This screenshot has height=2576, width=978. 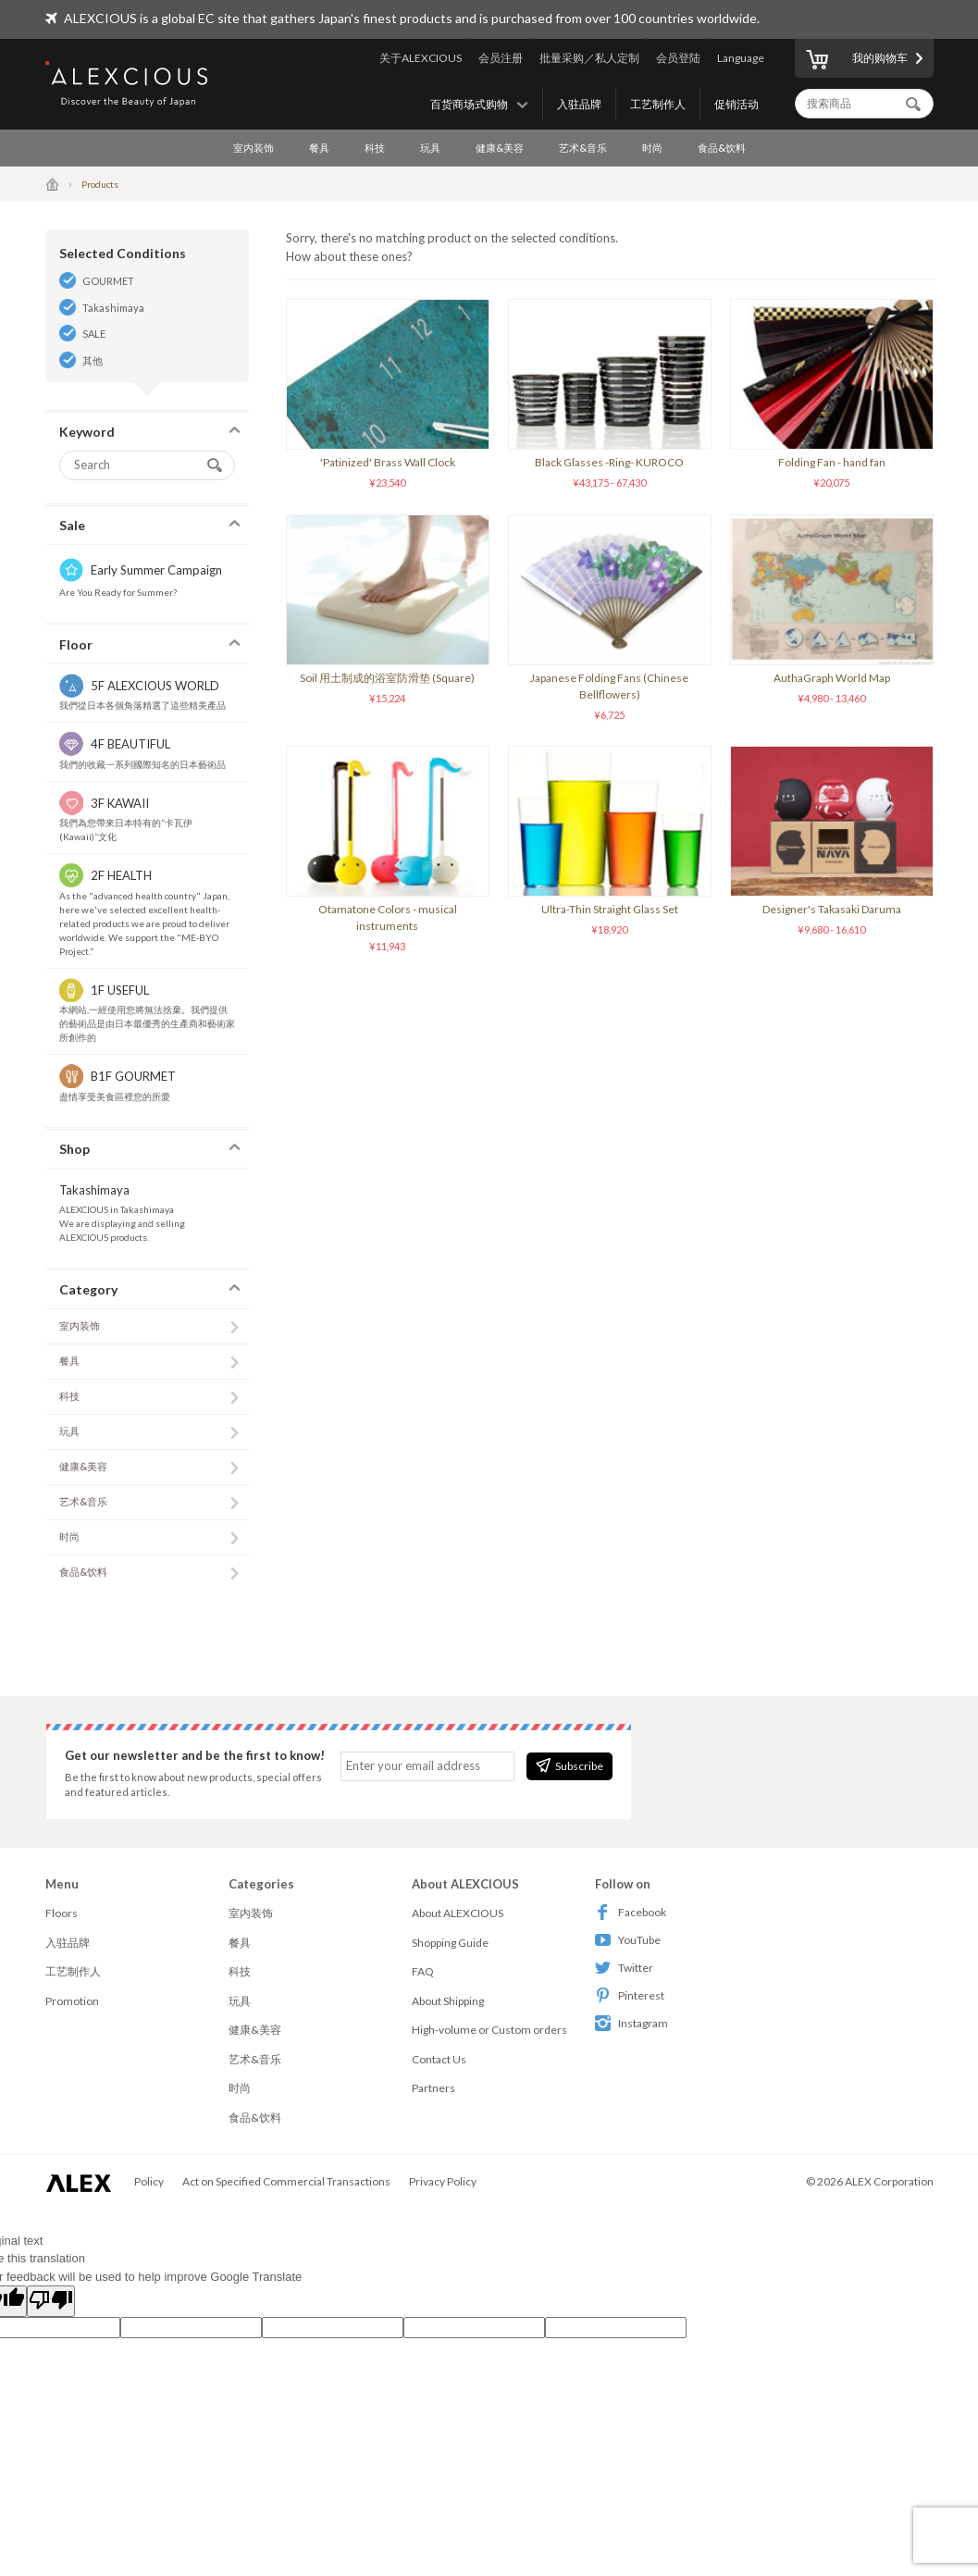 What do you see at coordinates (489, 2030) in the screenshot?
I see `High-volume or Custom orders` at bounding box center [489, 2030].